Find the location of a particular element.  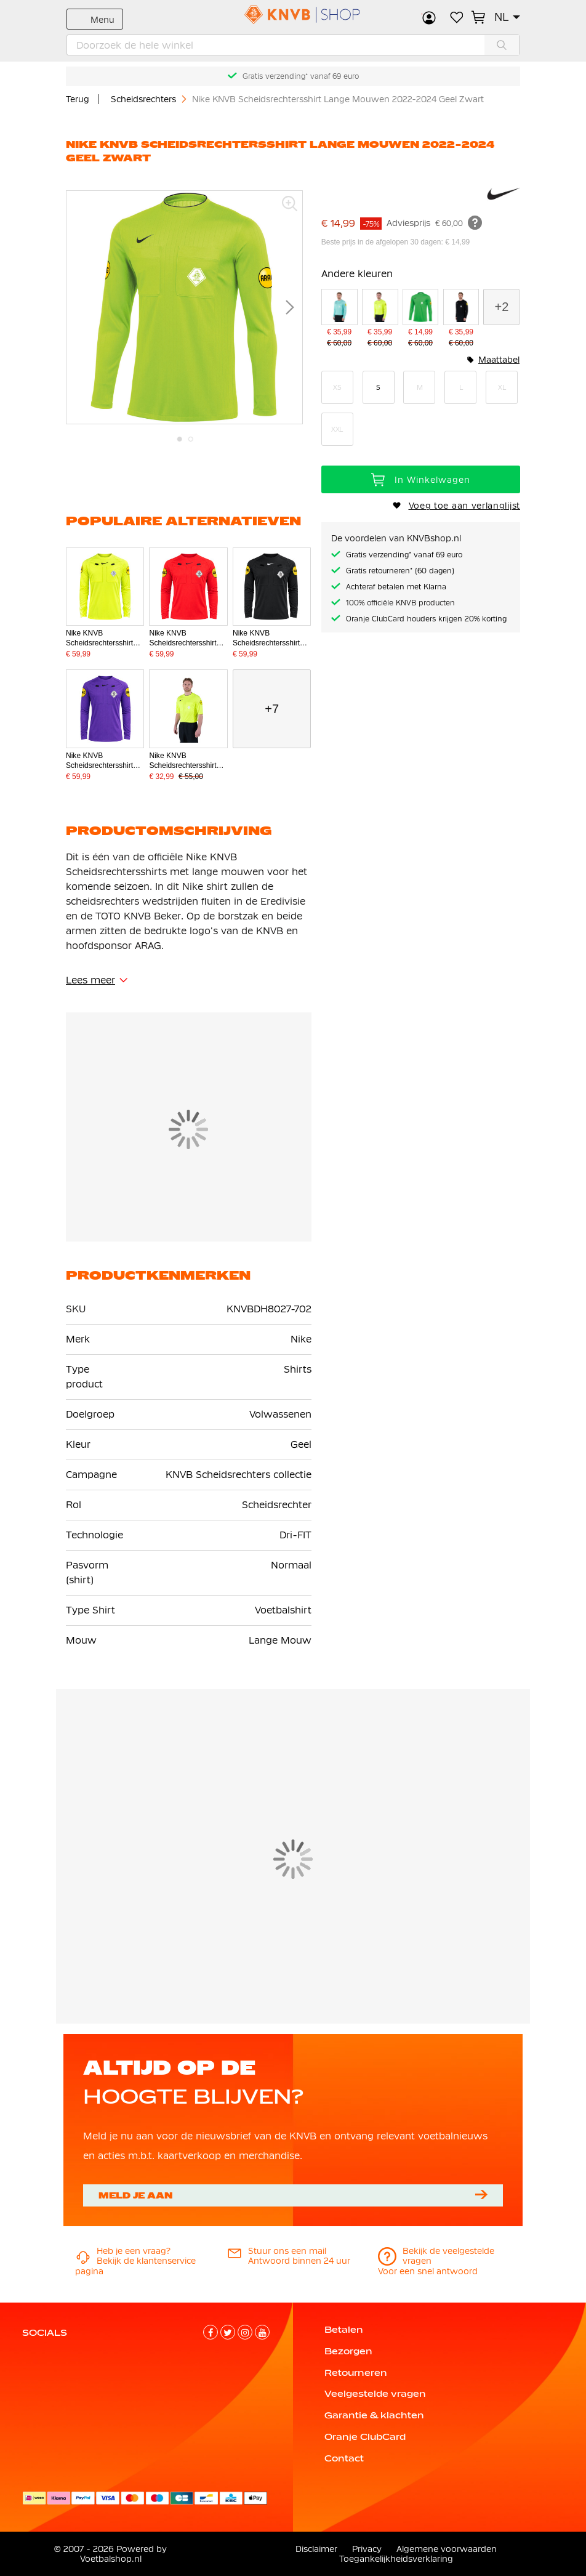

Gratis verzending* vanaf 69 euro is located at coordinates (301, 76).